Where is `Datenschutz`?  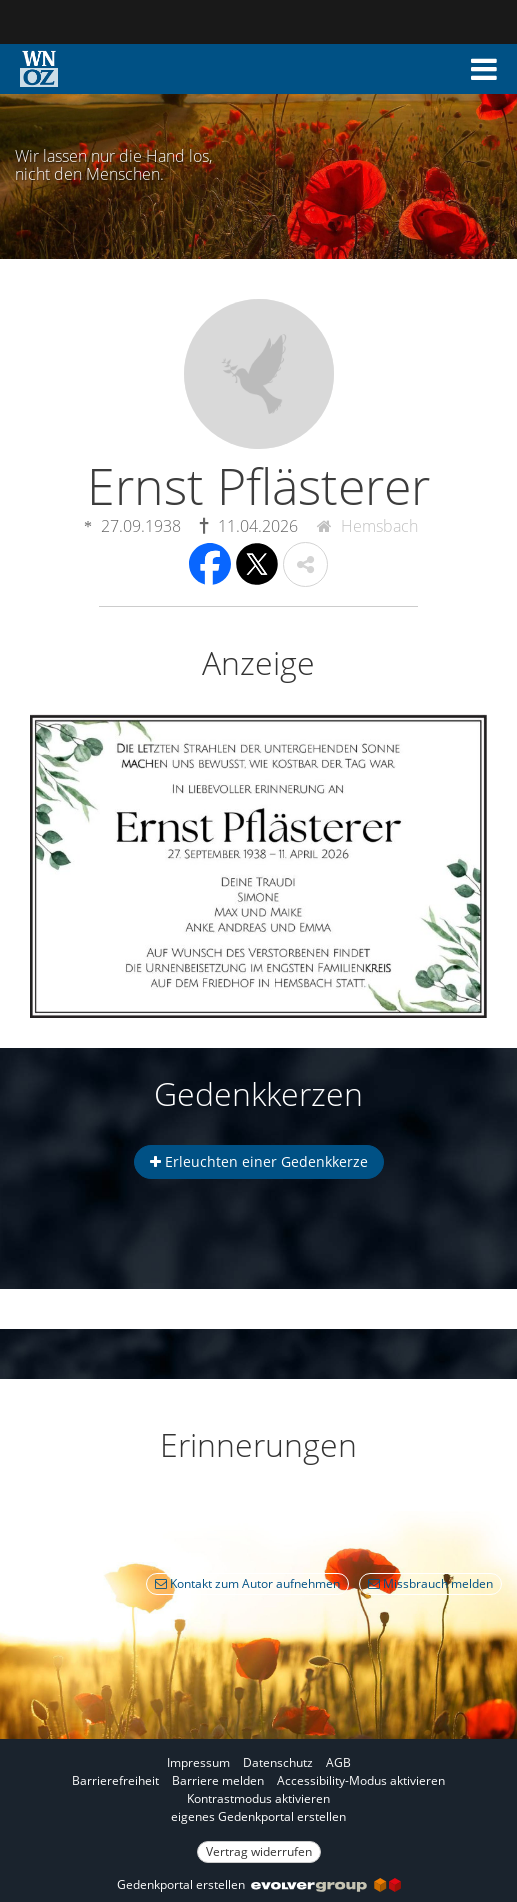
Datenschutz is located at coordinates (278, 1762).